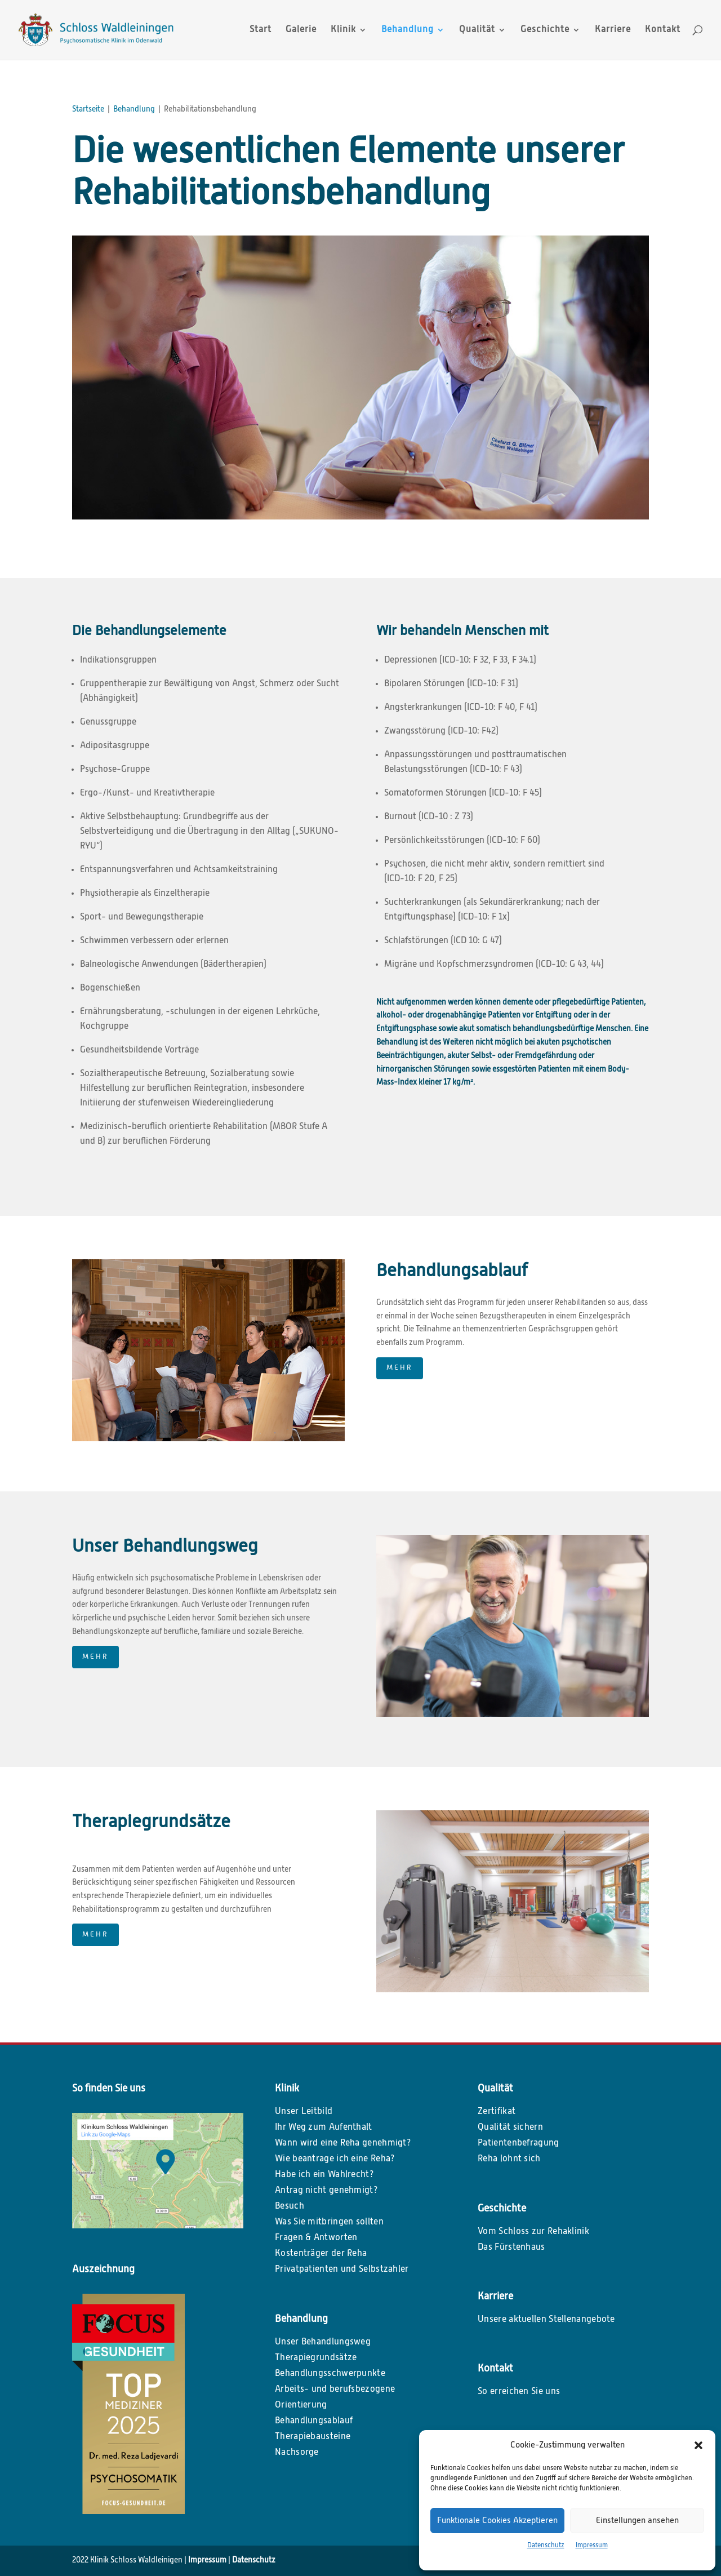 The height and width of the screenshot is (2576, 721). What do you see at coordinates (544, 29) in the screenshot?
I see `Geschichte` at bounding box center [544, 29].